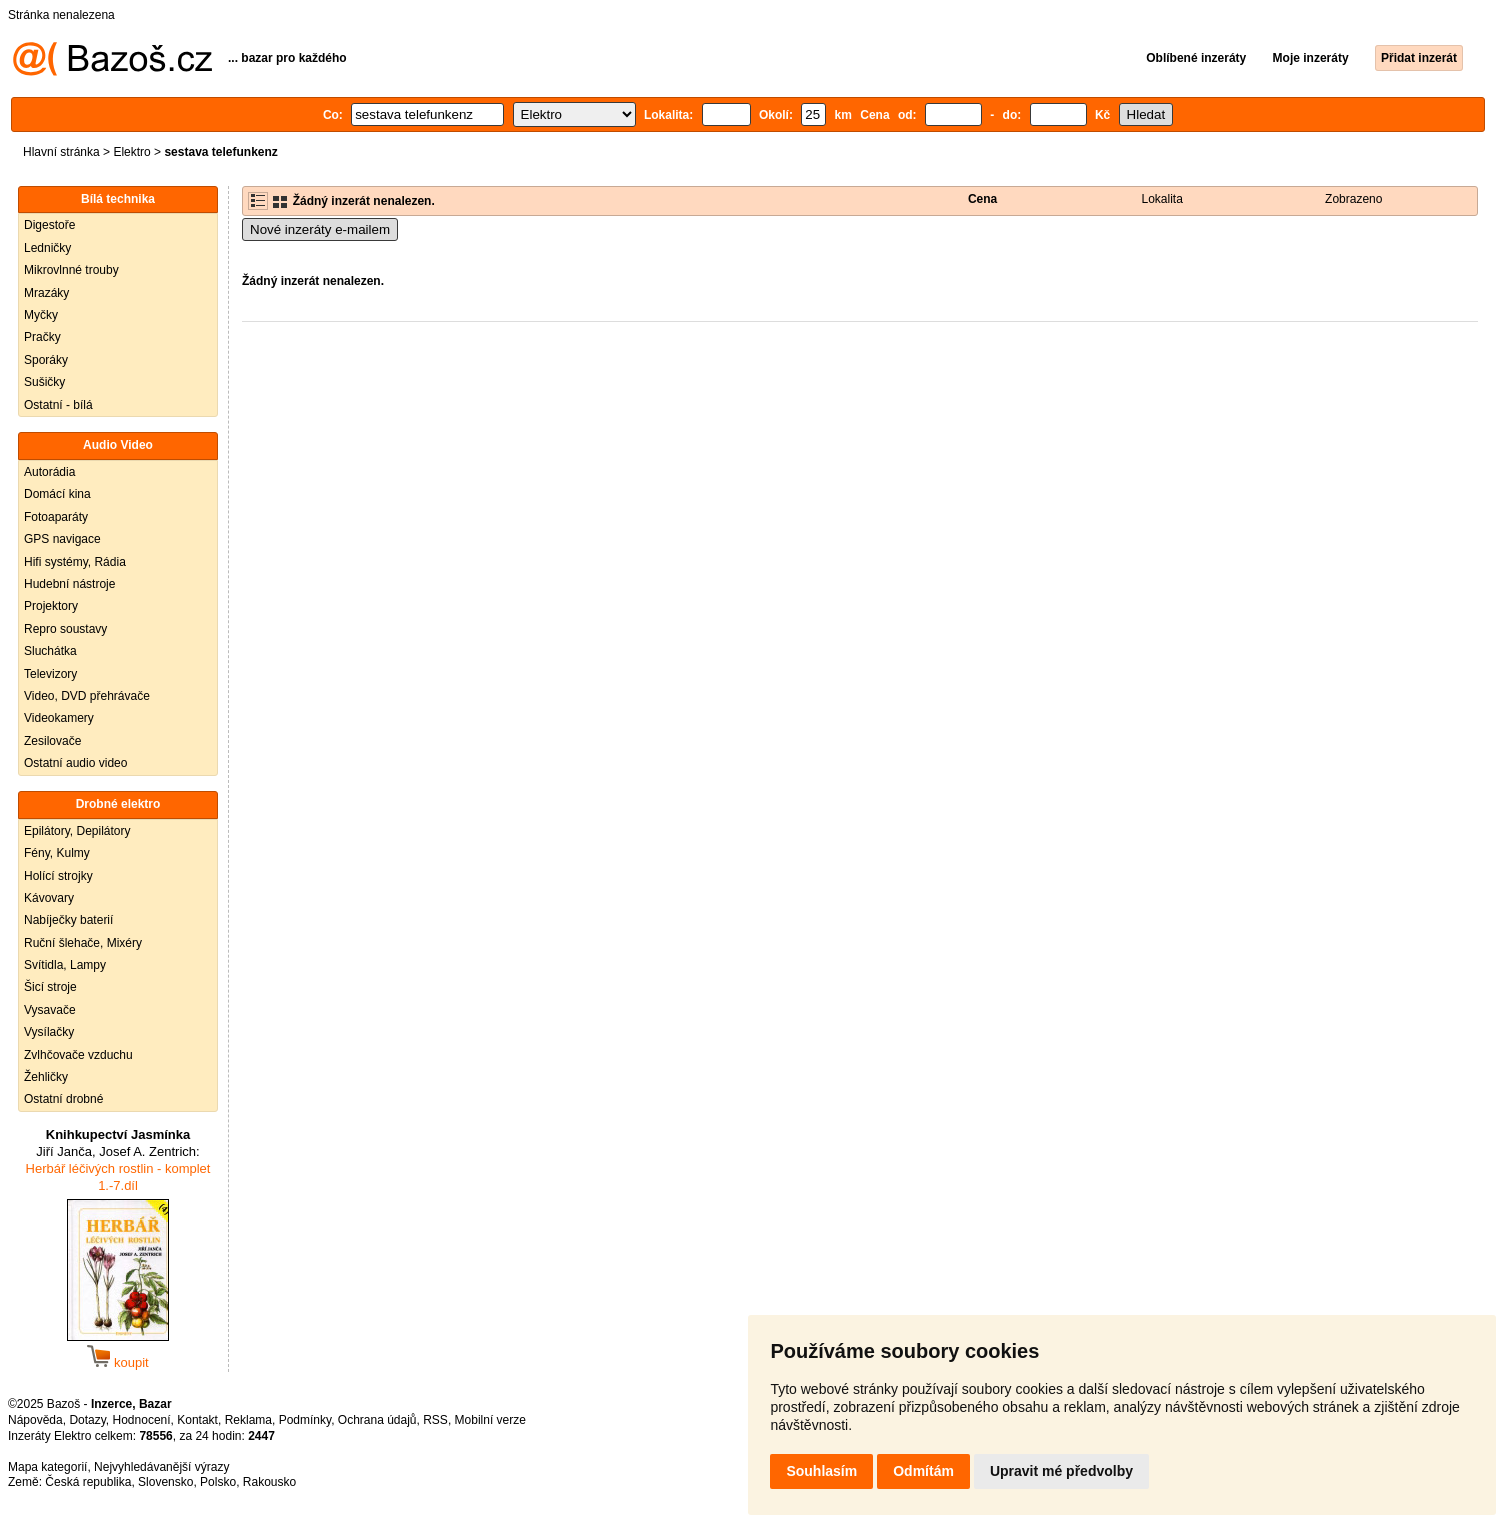 The image size is (1496, 1515). Describe the element at coordinates (46, 1077) in the screenshot. I see `Žehličky` at that location.